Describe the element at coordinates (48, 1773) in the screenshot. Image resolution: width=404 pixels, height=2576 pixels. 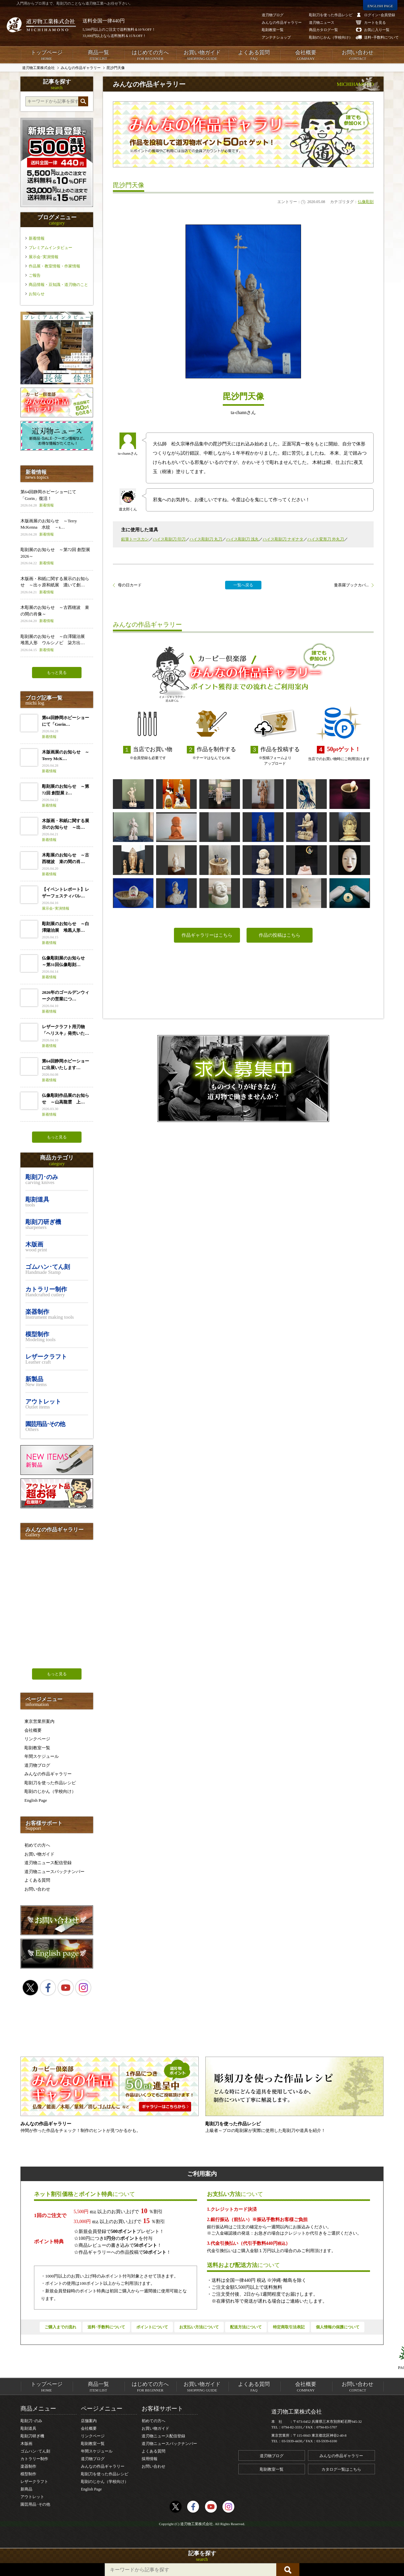
I see `みんなの作品ギャラリー` at that location.